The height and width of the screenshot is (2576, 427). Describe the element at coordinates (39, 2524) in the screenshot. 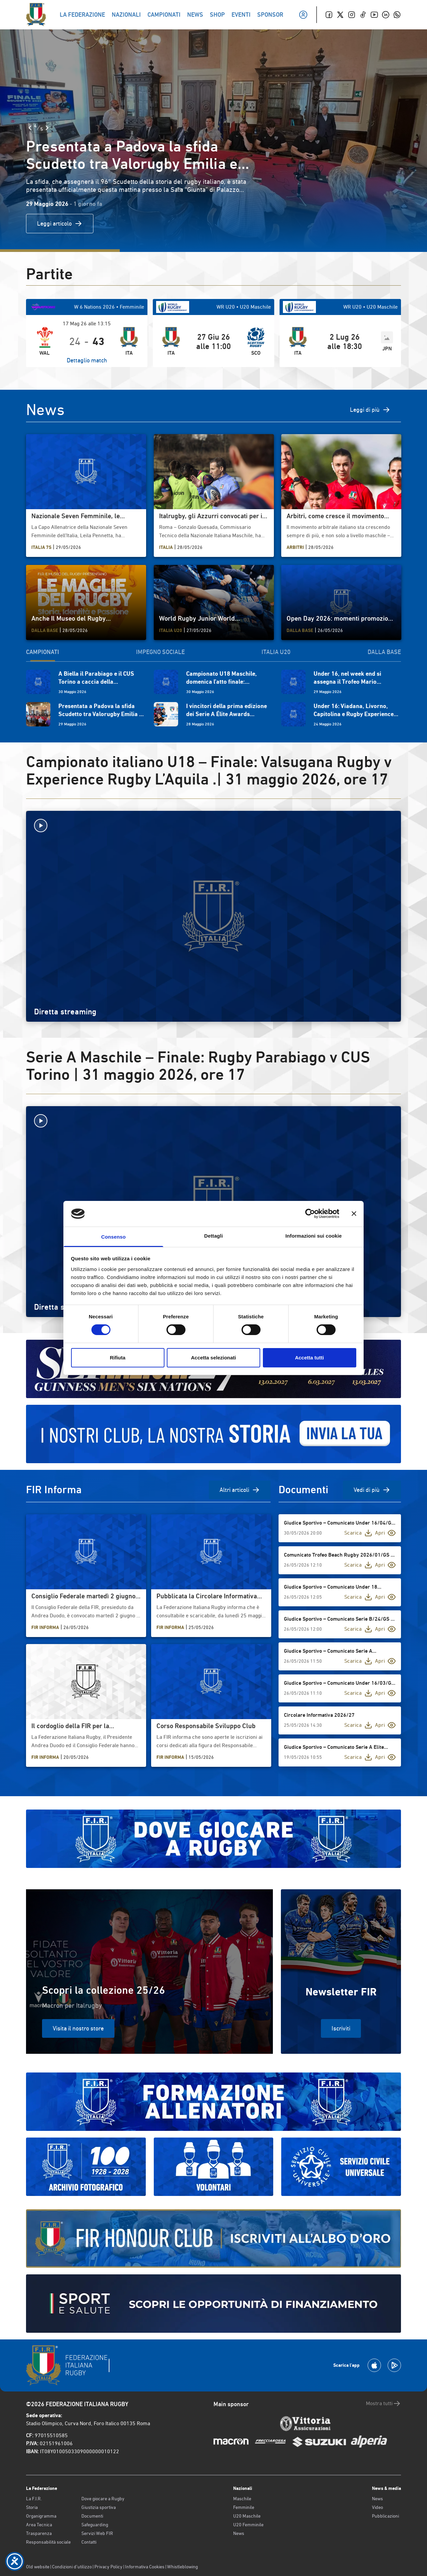

I see `Area Tecnica` at that location.